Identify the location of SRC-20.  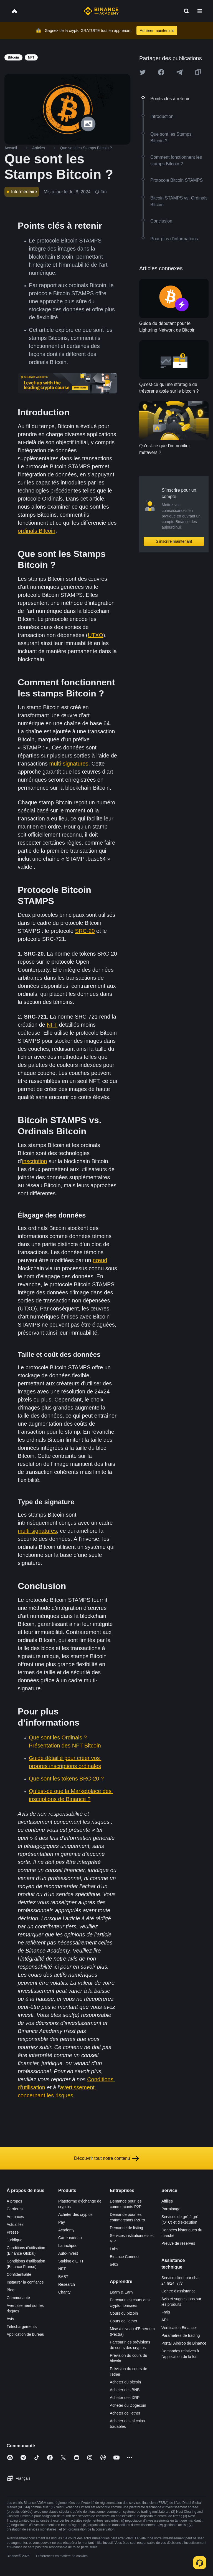
(85, 931).